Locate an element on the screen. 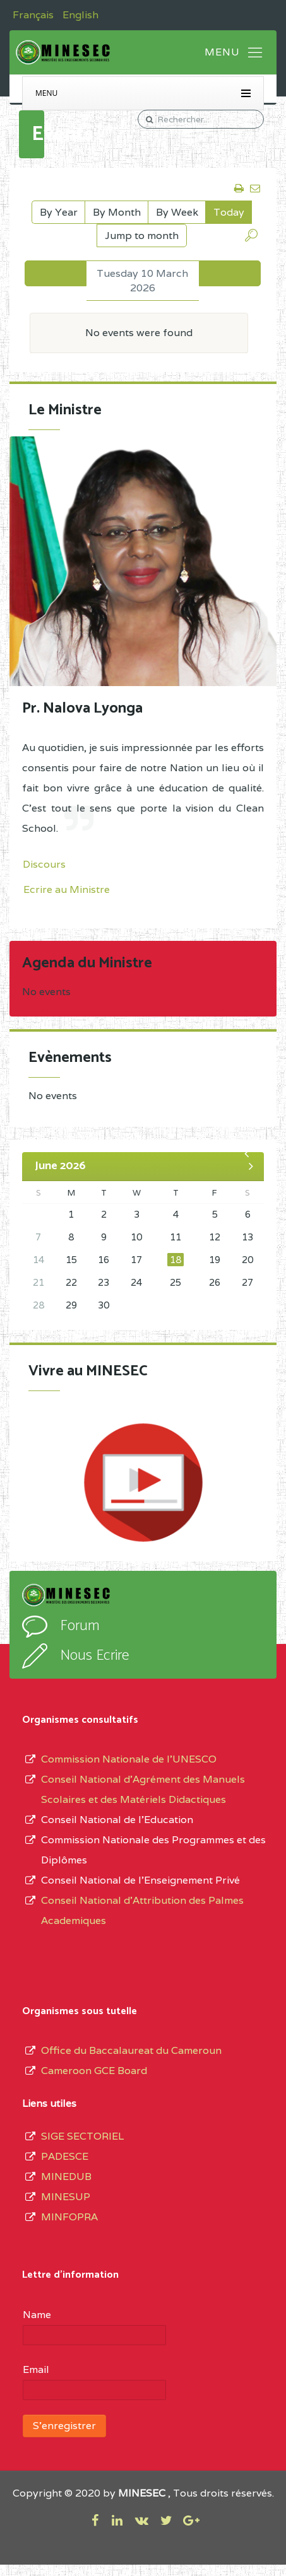  25 is located at coordinates (175, 1282).